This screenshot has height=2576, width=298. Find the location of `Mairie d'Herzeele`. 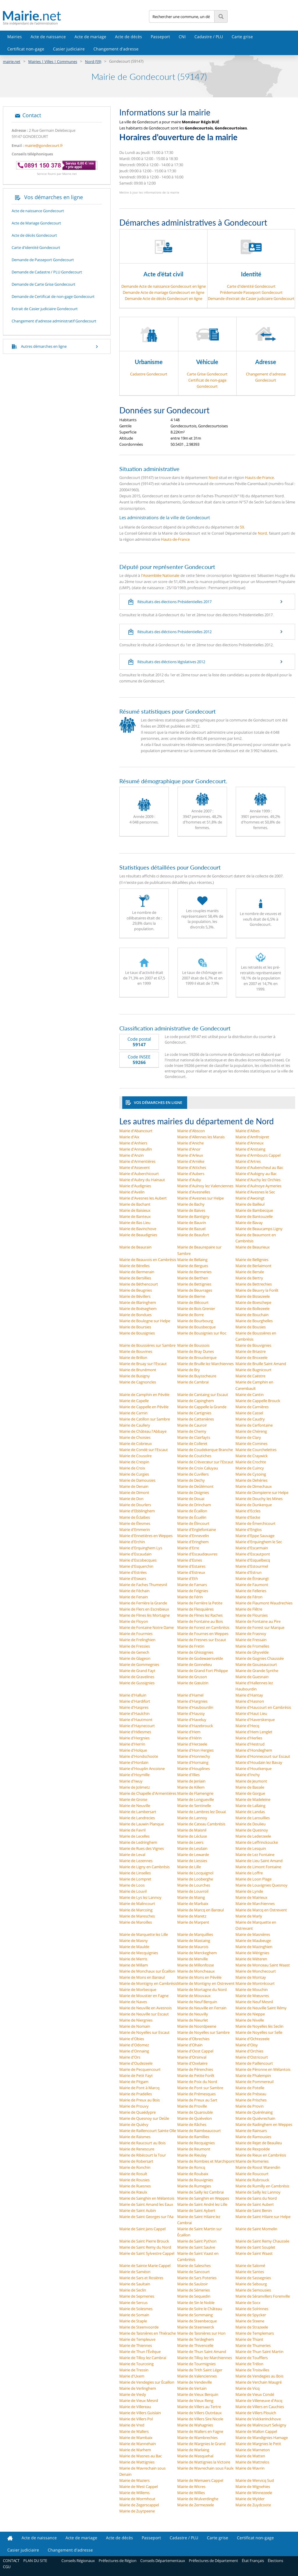

Mairie d'Herzeele is located at coordinates (192, 1744).